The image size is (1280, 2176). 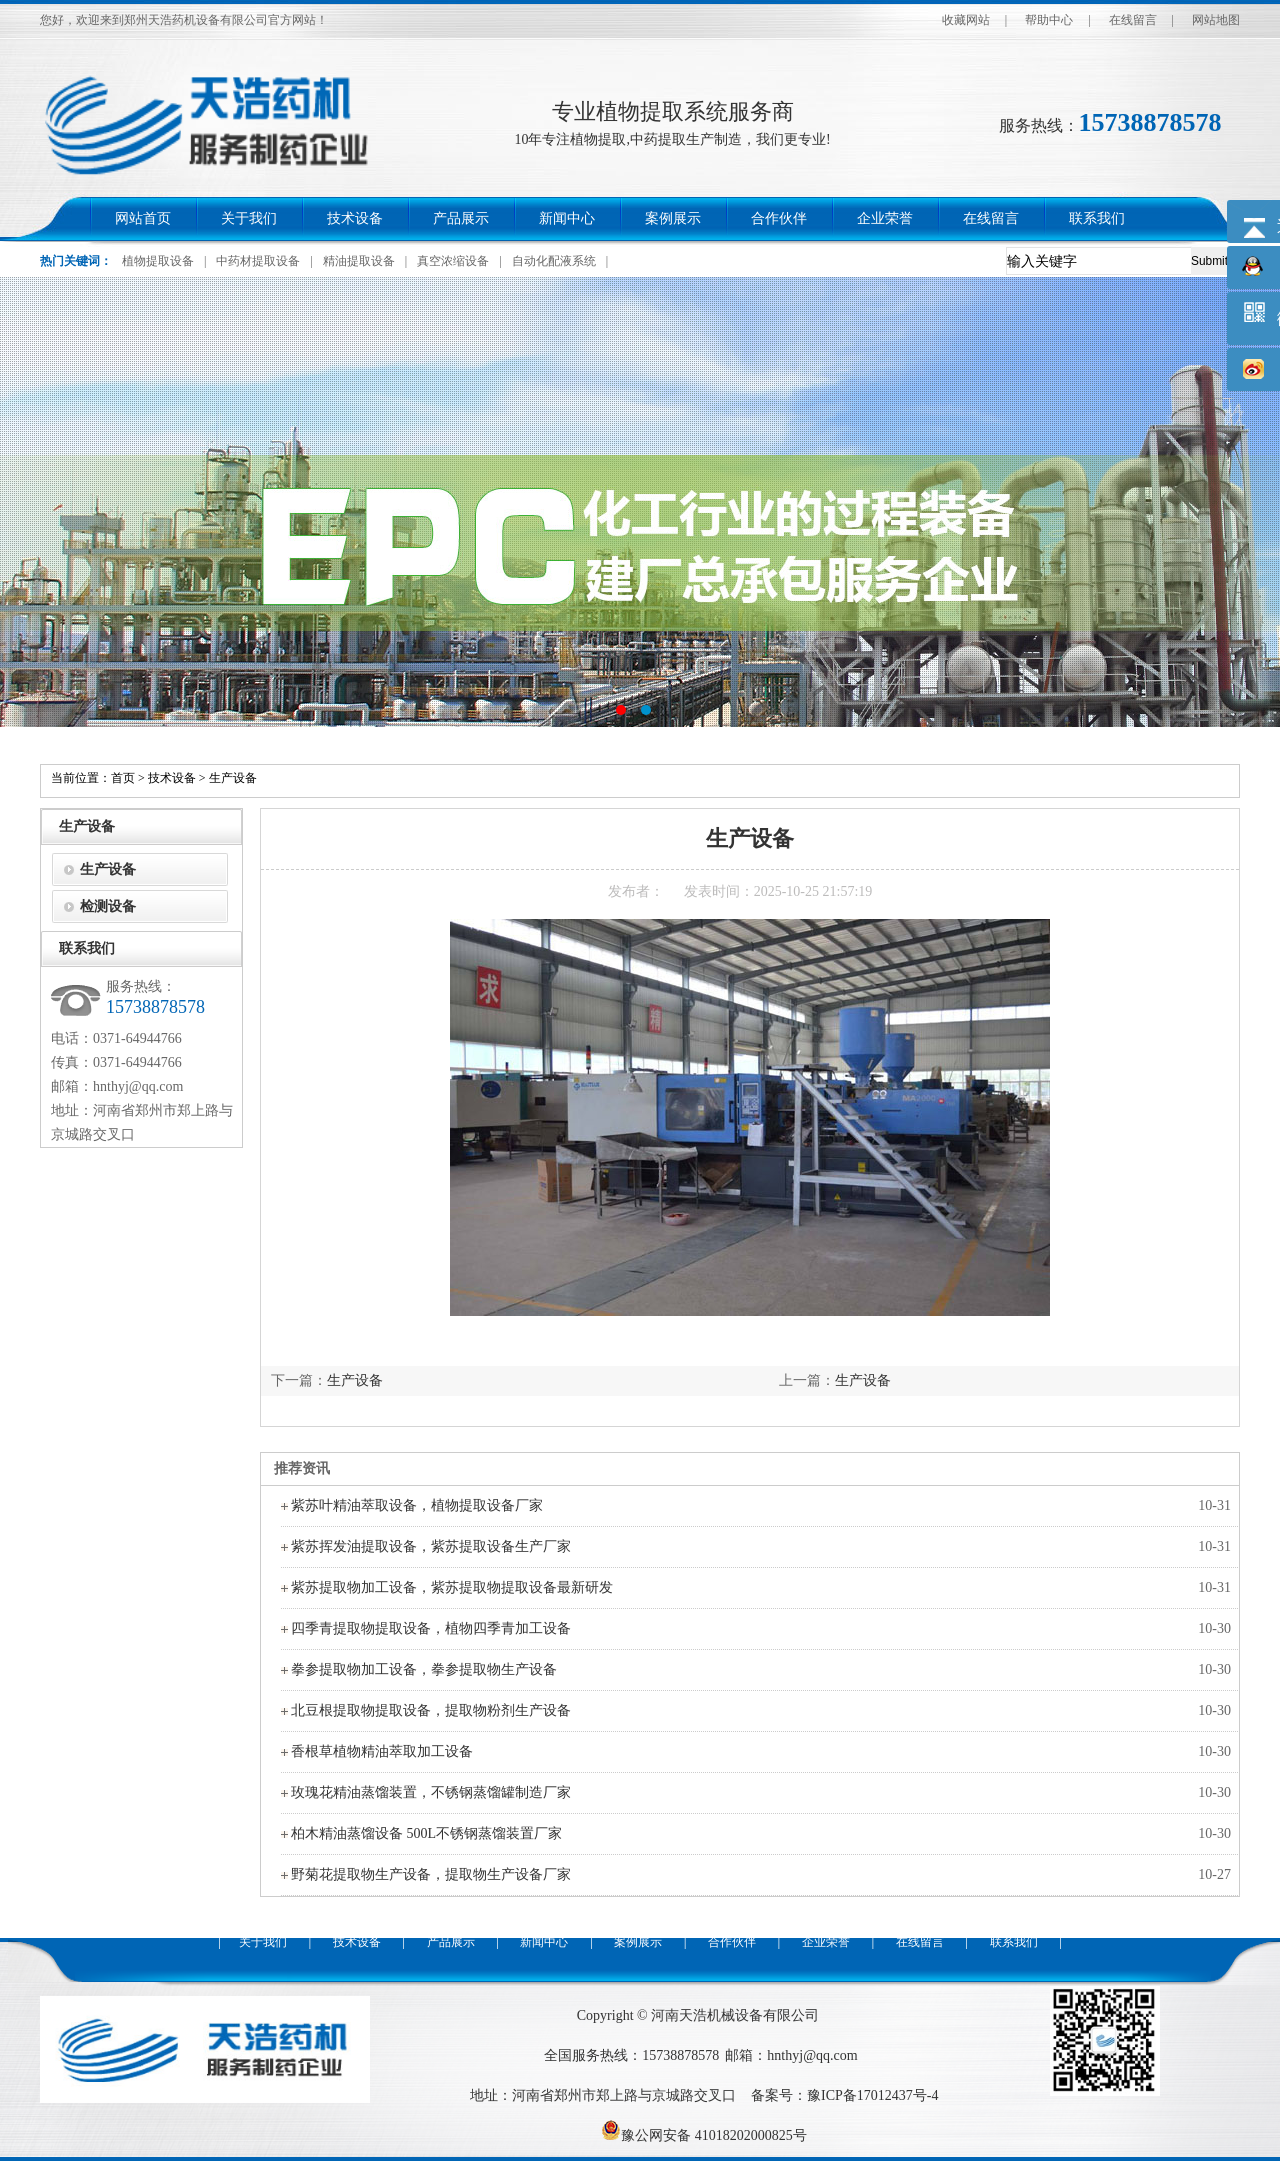 I want to click on 网站地图, so click(x=1216, y=20).